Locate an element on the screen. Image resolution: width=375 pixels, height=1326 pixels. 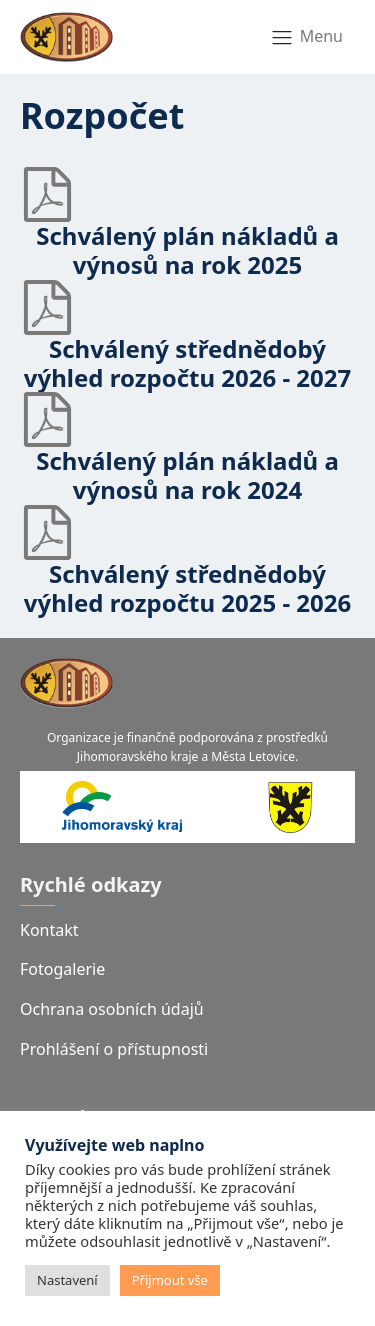
Nastavení [button] is located at coordinates (67, 1280).